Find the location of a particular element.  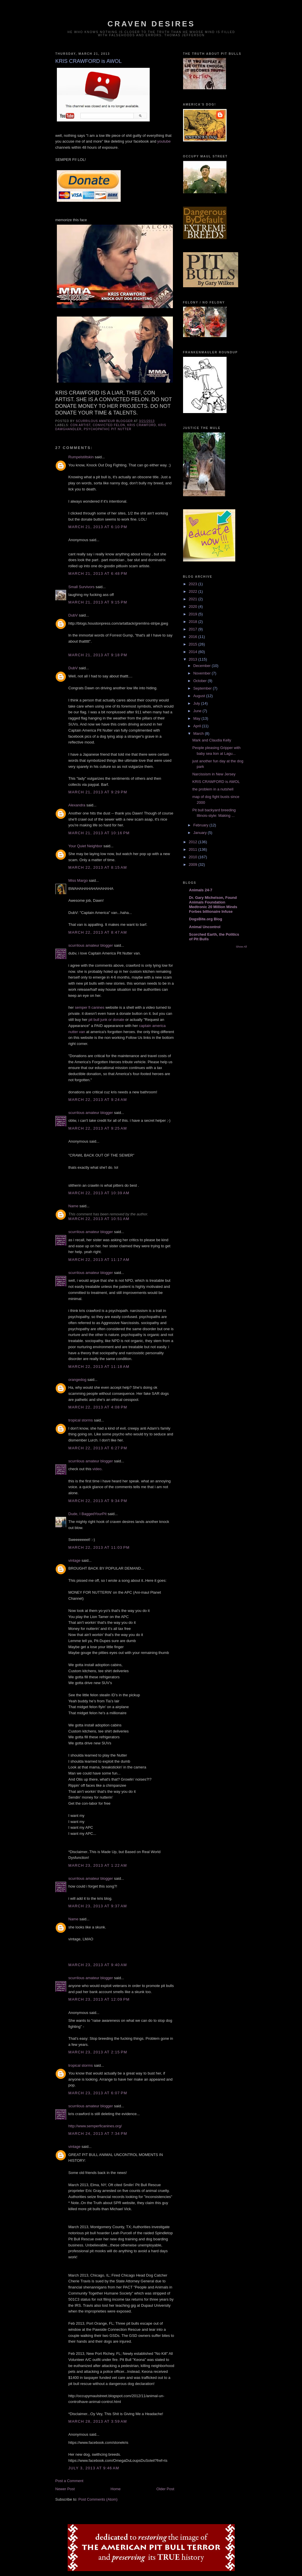

March 22, 2013 at 11:03 PM is located at coordinates (99, 1547).